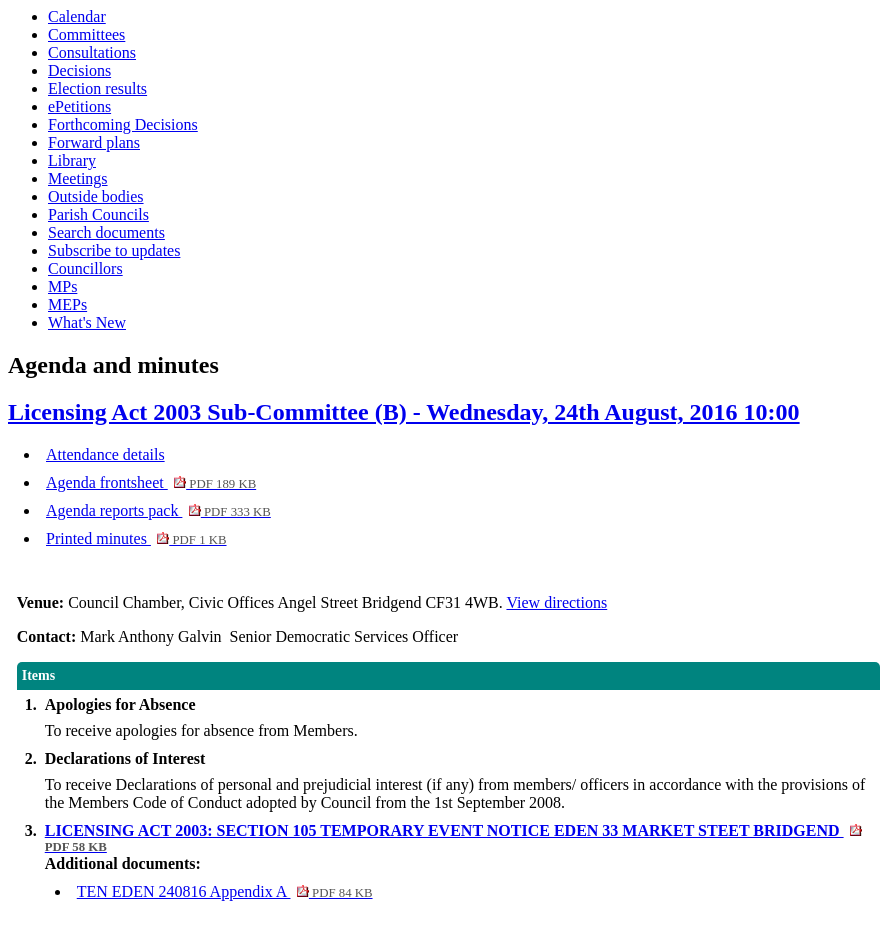  What do you see at coordinates (556, 602) in the screenshot?
I see `View directions` at bounding box center [556, 602].